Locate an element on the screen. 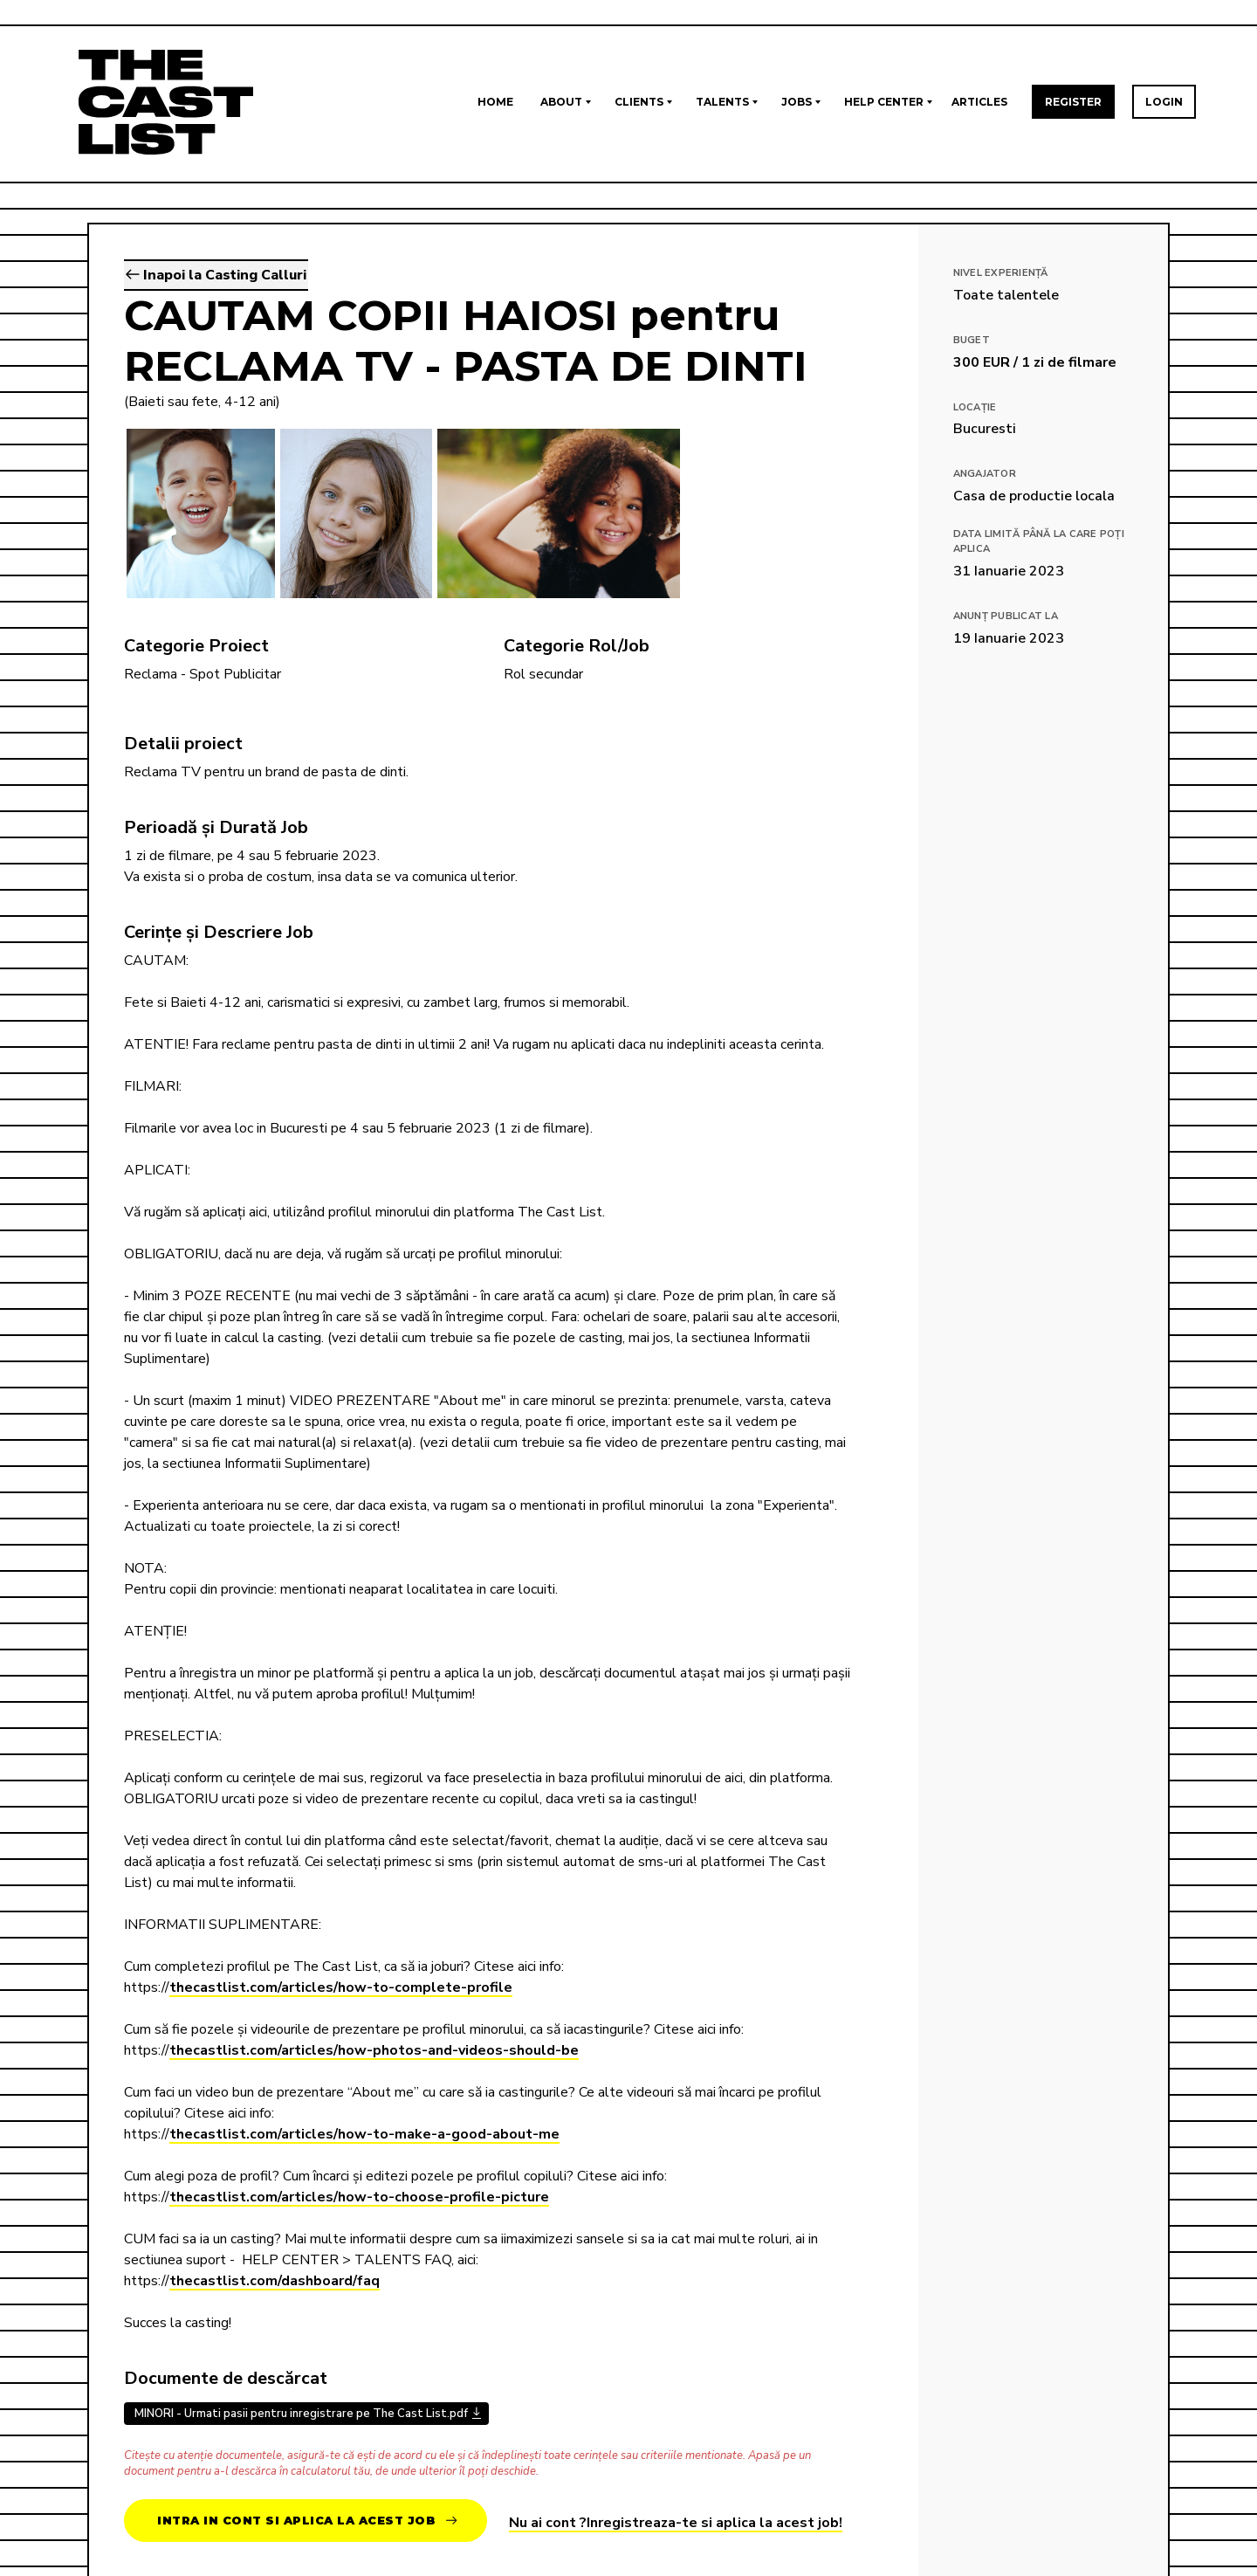 Image resolution: width=1257 pixels, height=2576 pixels. Articles is located at coordinates (979, 101).